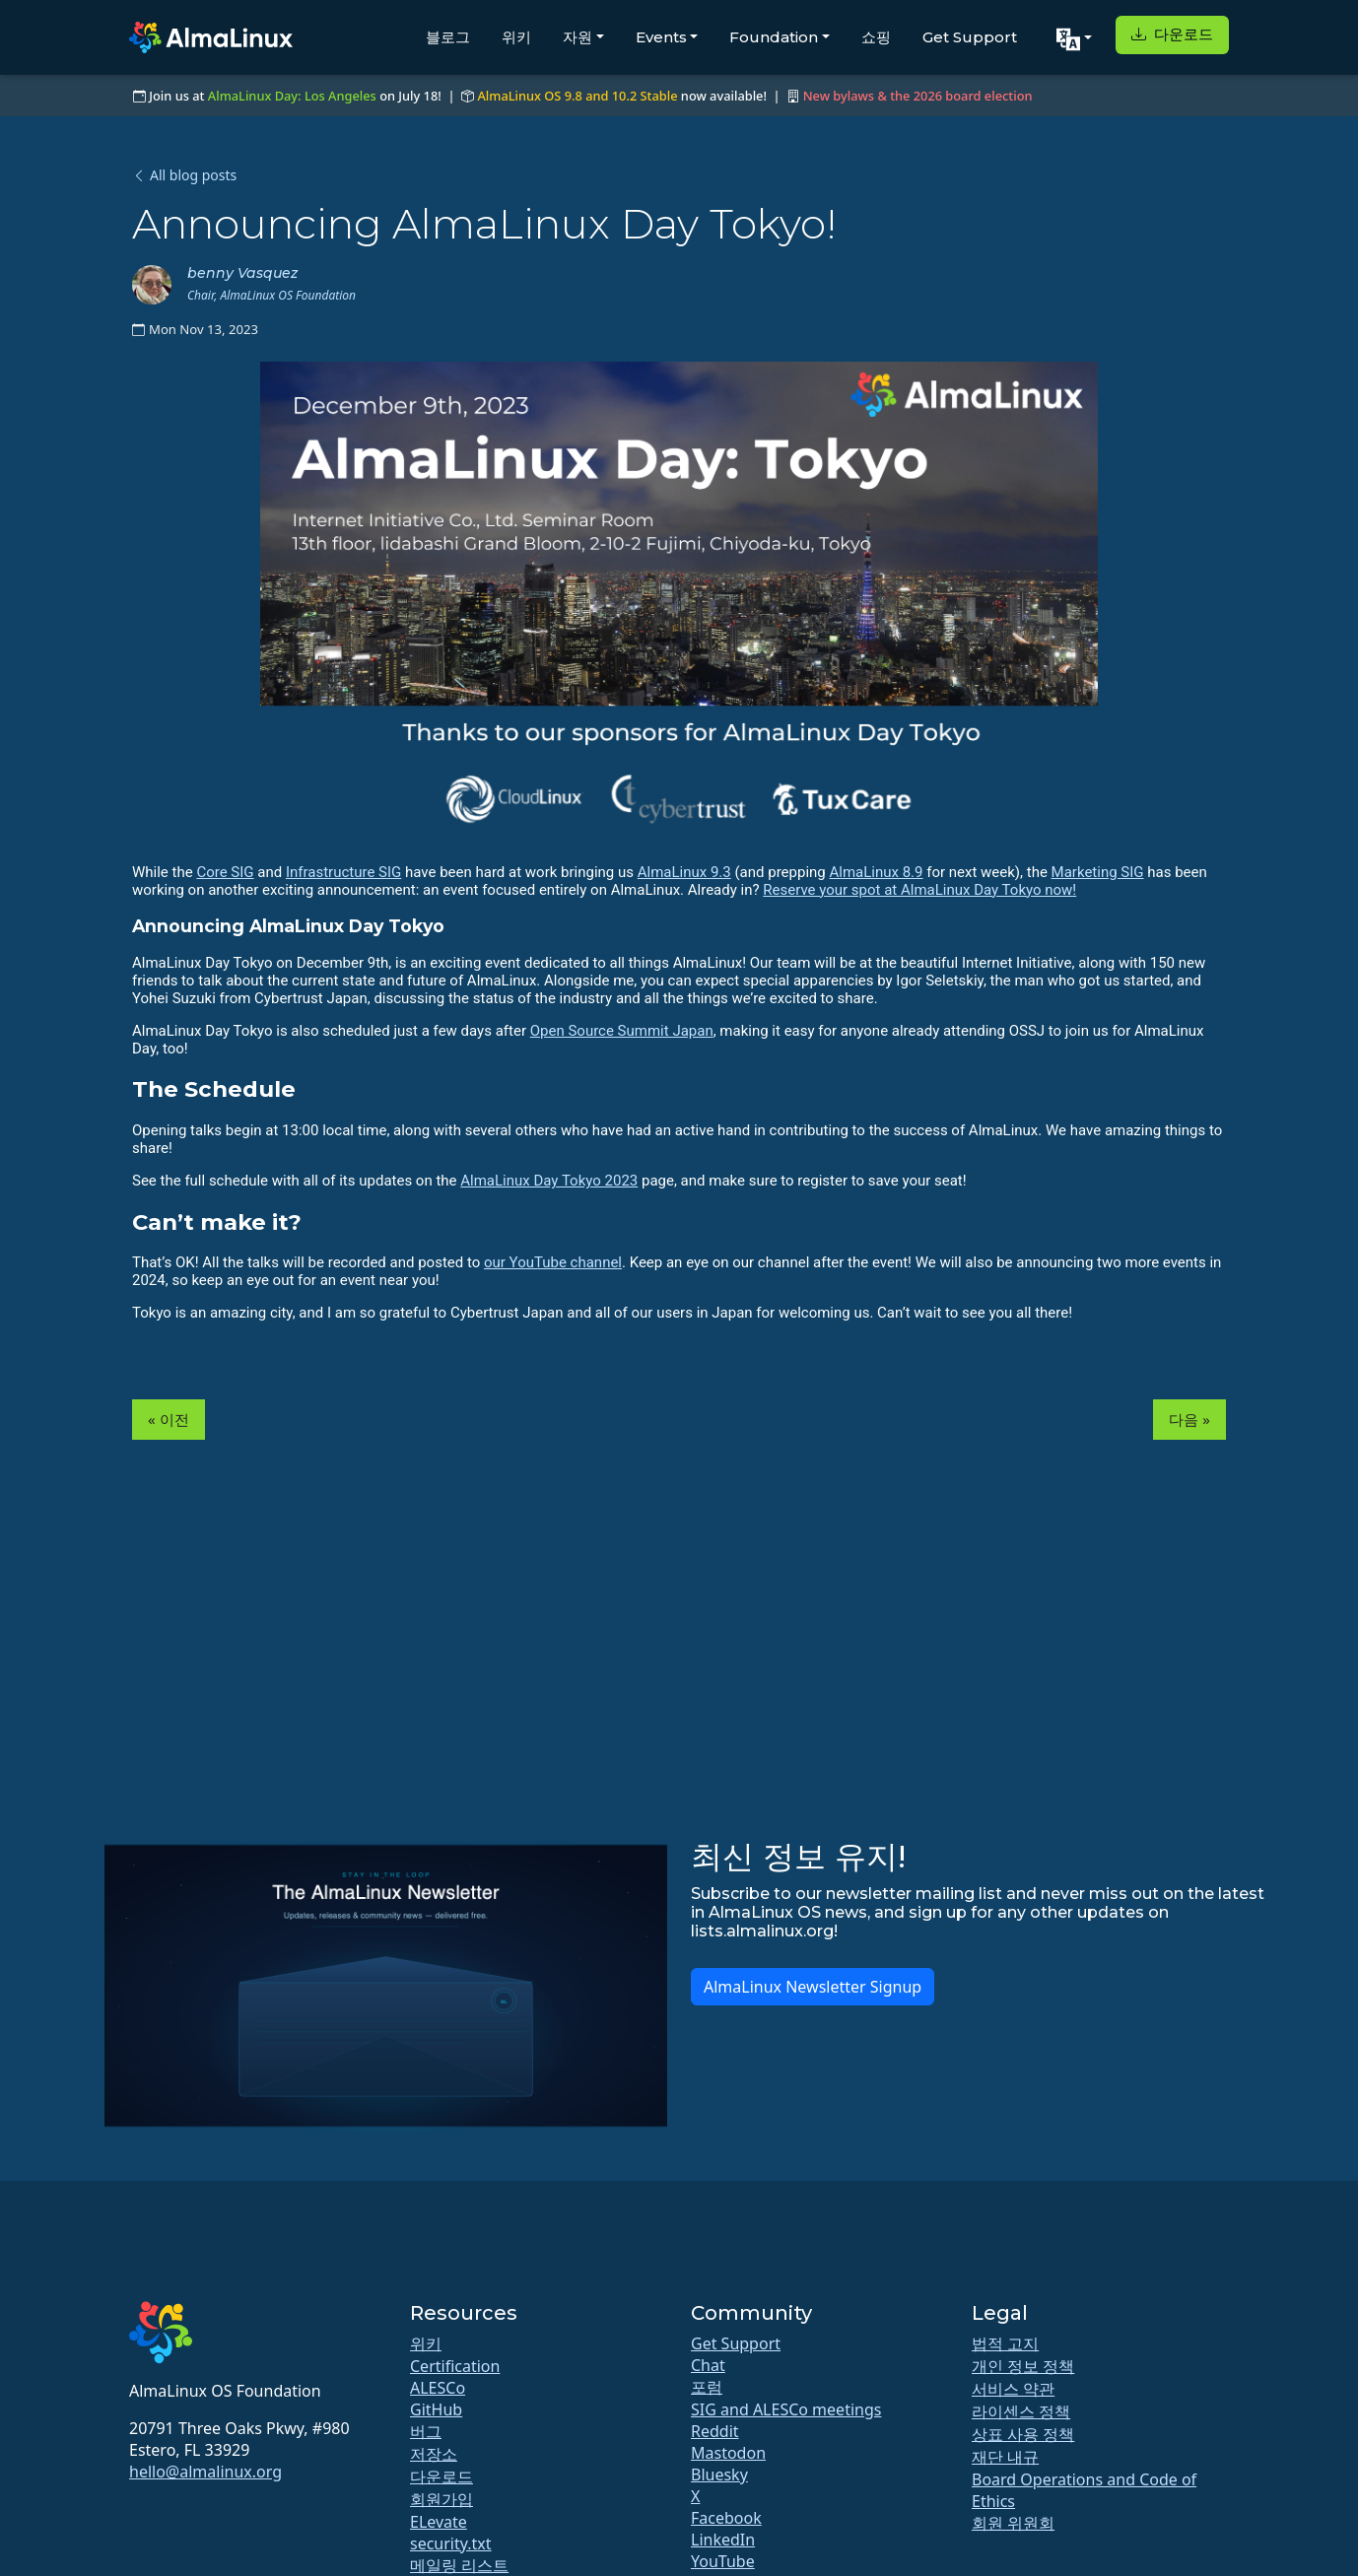  Describe the element at coordinates (553, 1262) in the screenshot. I see `our YouTube channel` at that location.